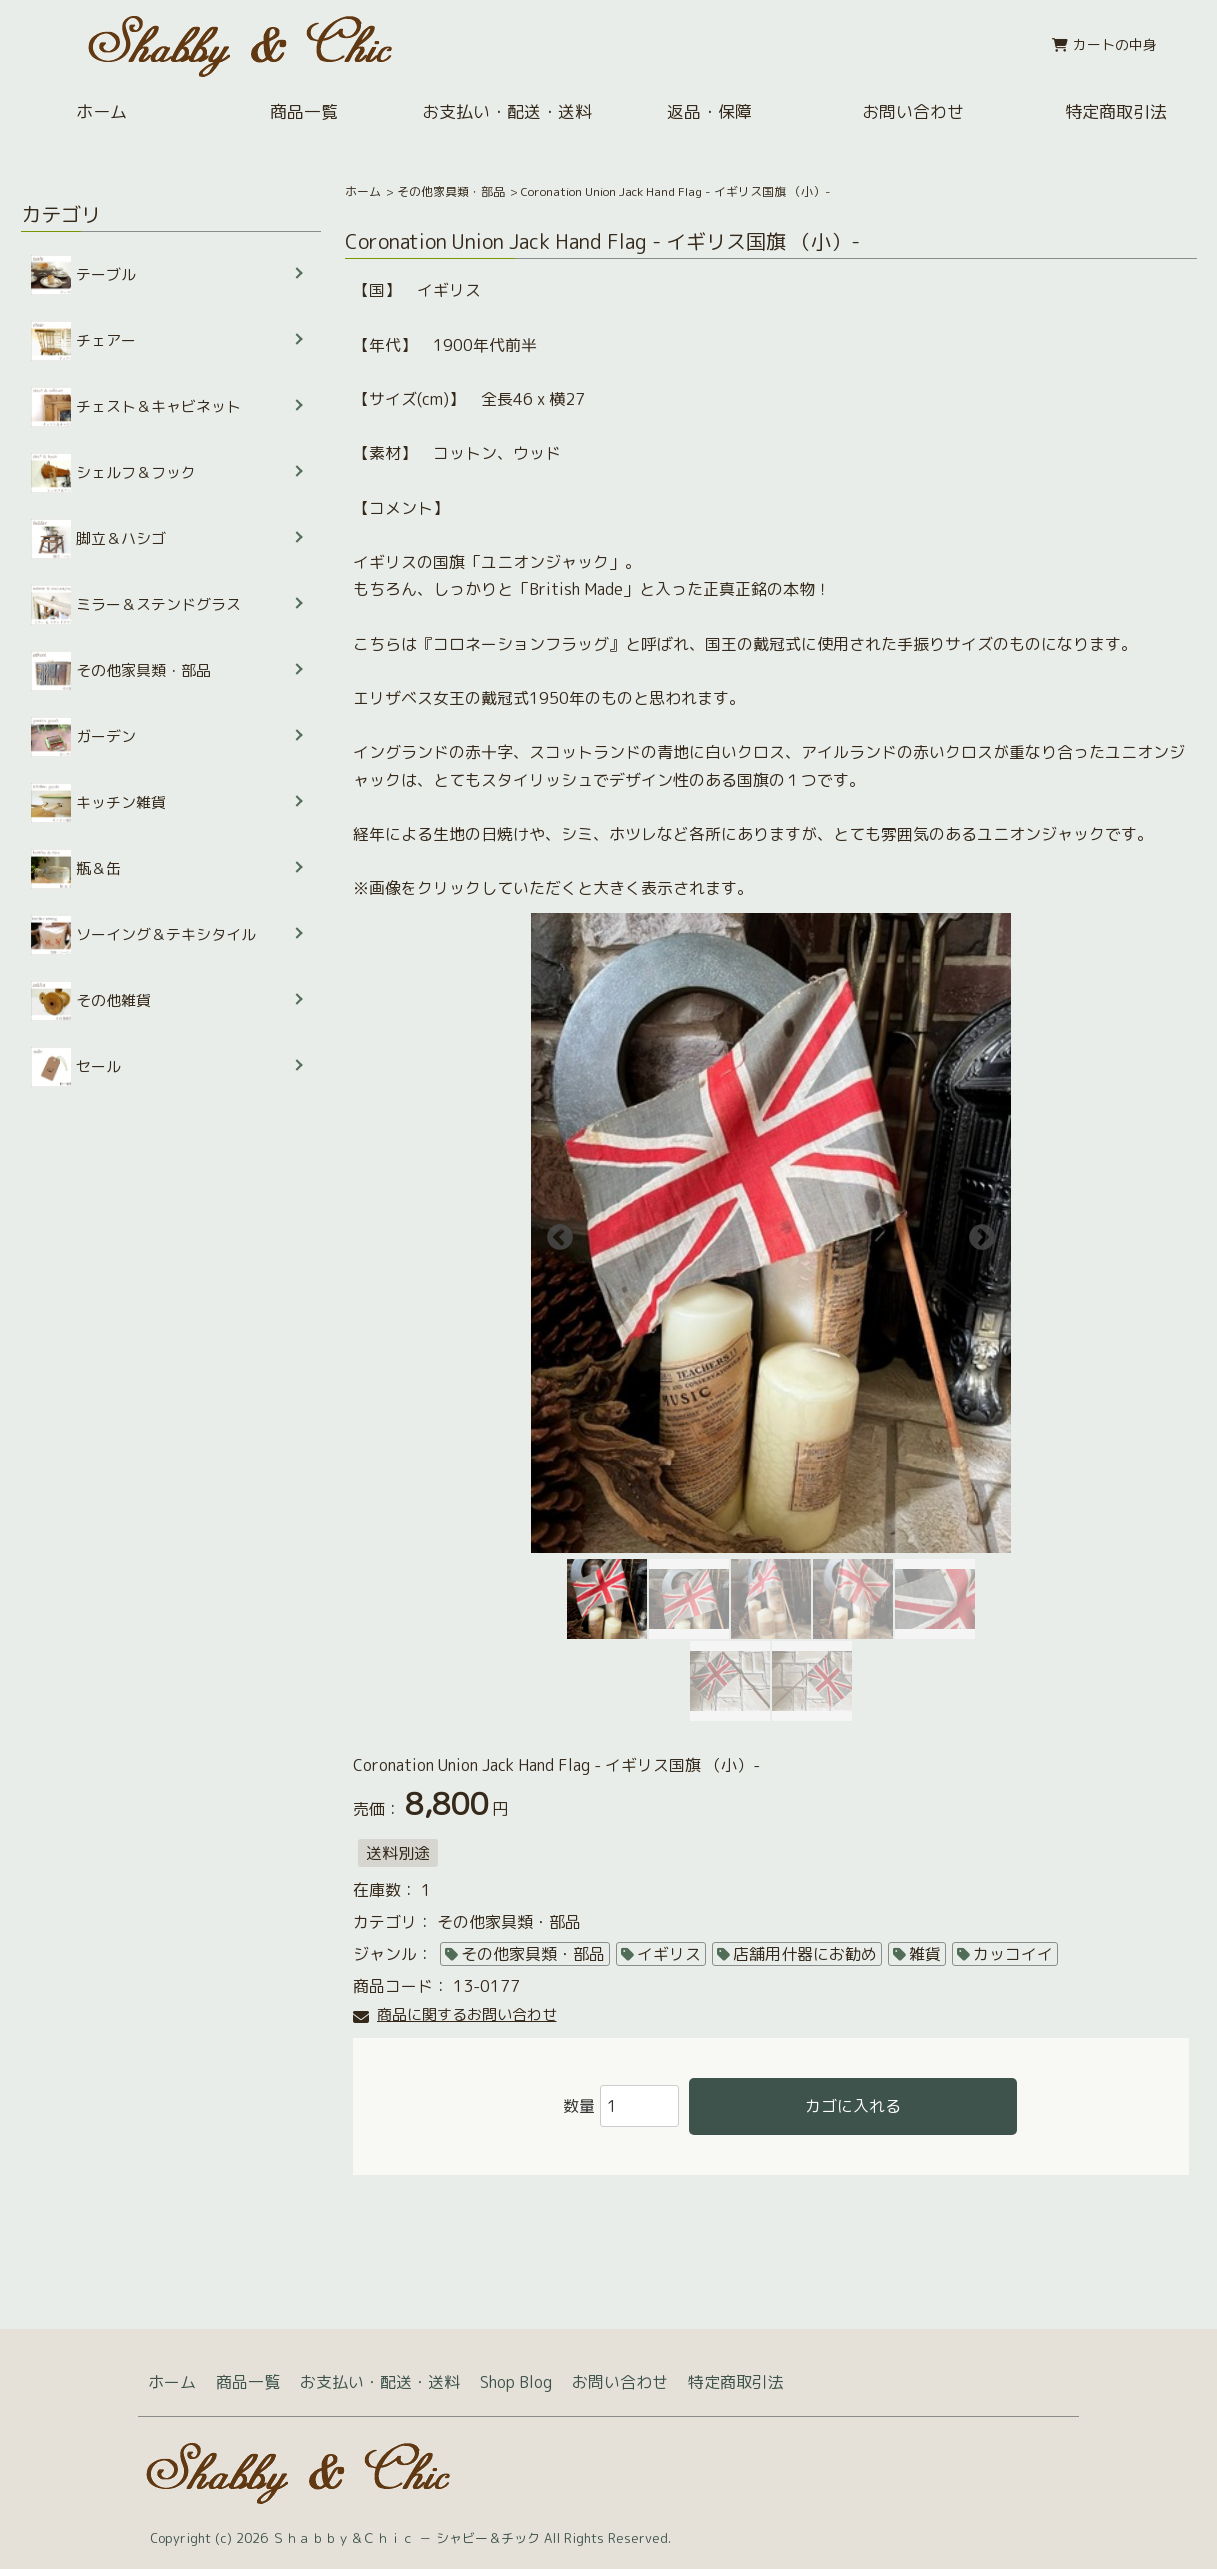 The height and width of the screenshot is (2569, 1217). I want to click on ガーデン, so click(83, 737).